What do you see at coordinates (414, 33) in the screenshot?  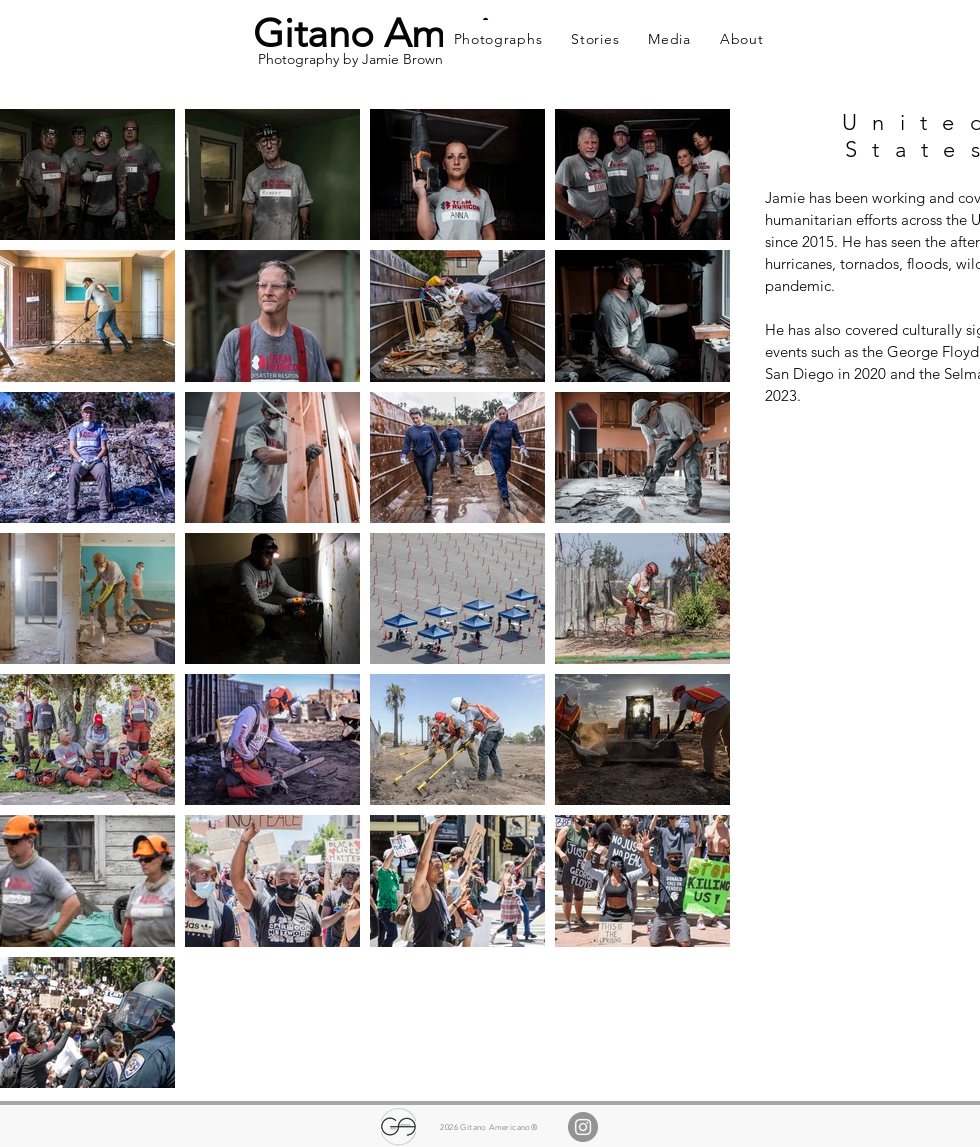 I see `Gitano Americano` at bounding box center [414, 33].